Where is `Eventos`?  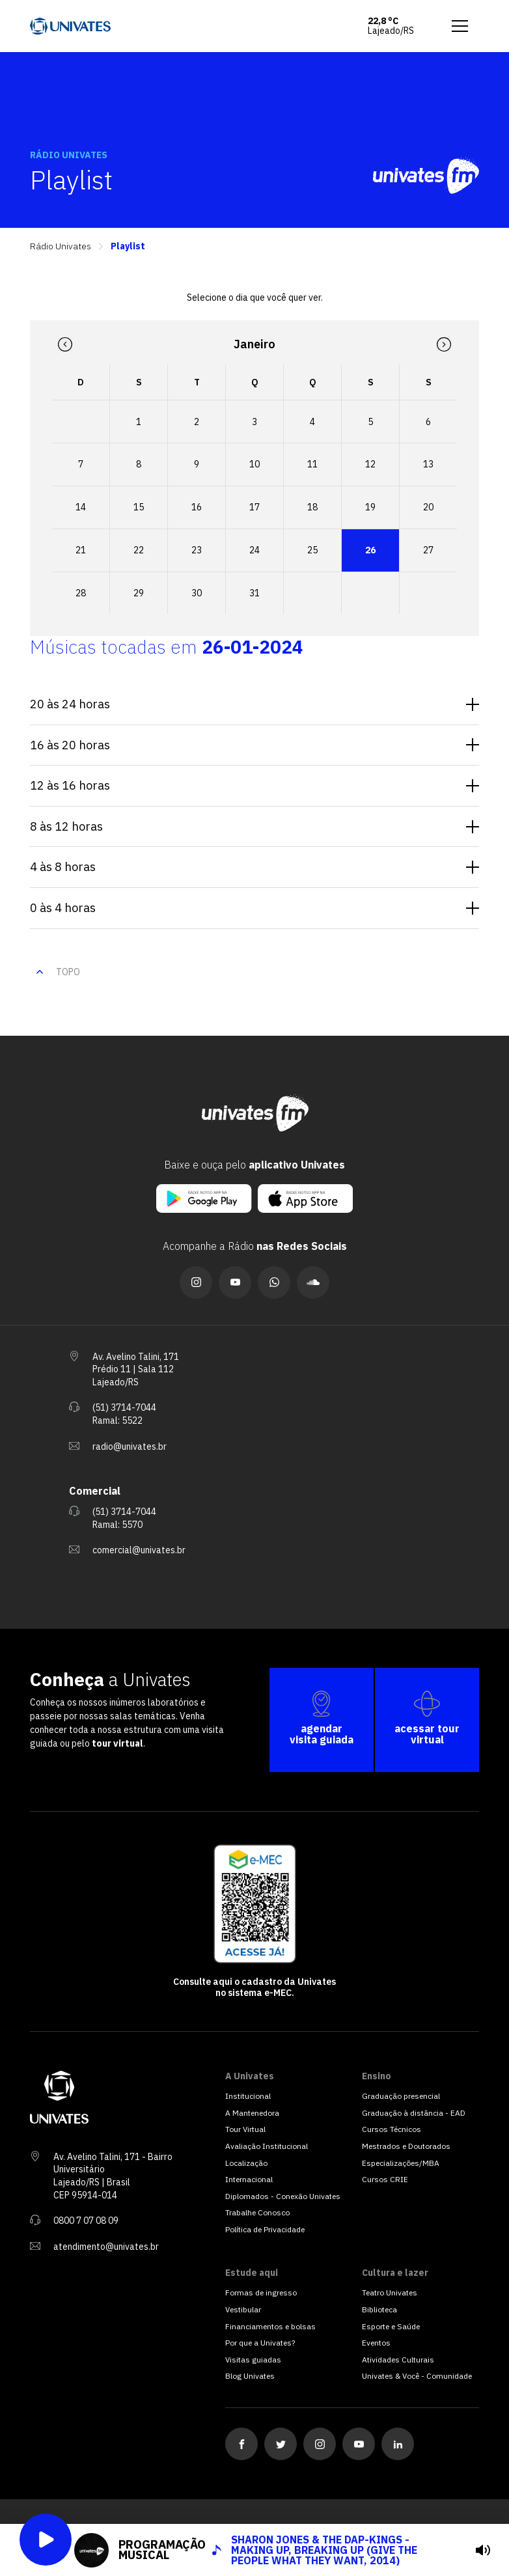
Eventos is located at coordinates (376, 2342).